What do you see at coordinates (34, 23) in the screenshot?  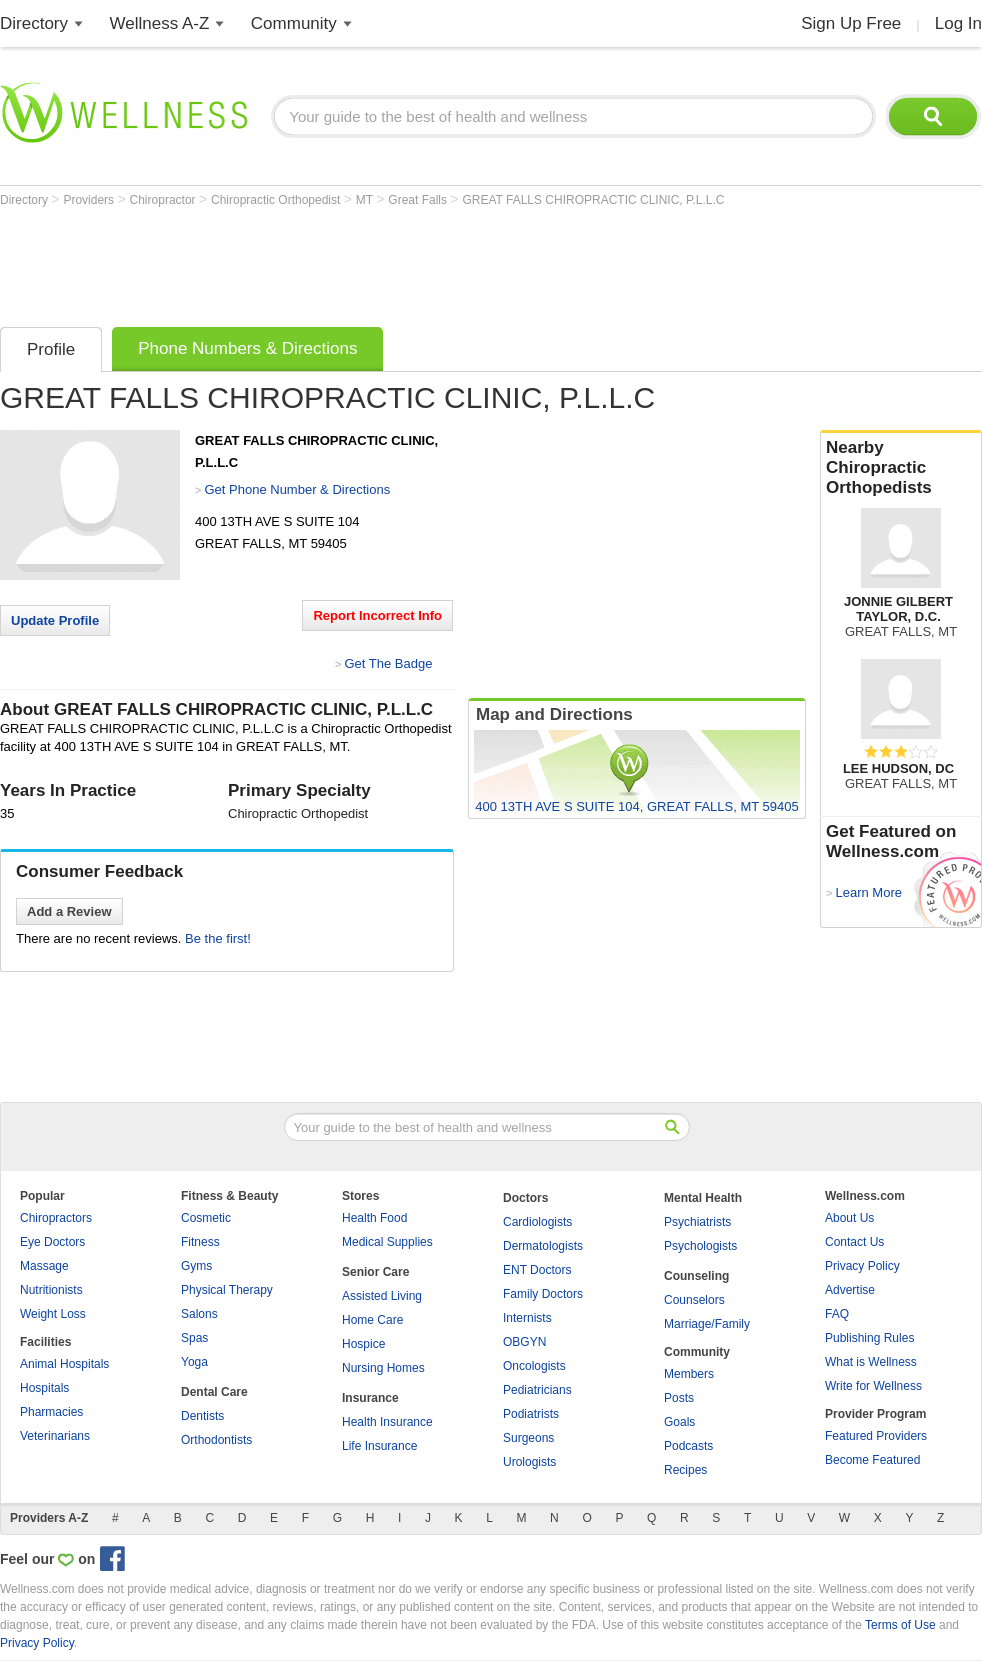 I see `Directory` at bounding box center [34, 23].